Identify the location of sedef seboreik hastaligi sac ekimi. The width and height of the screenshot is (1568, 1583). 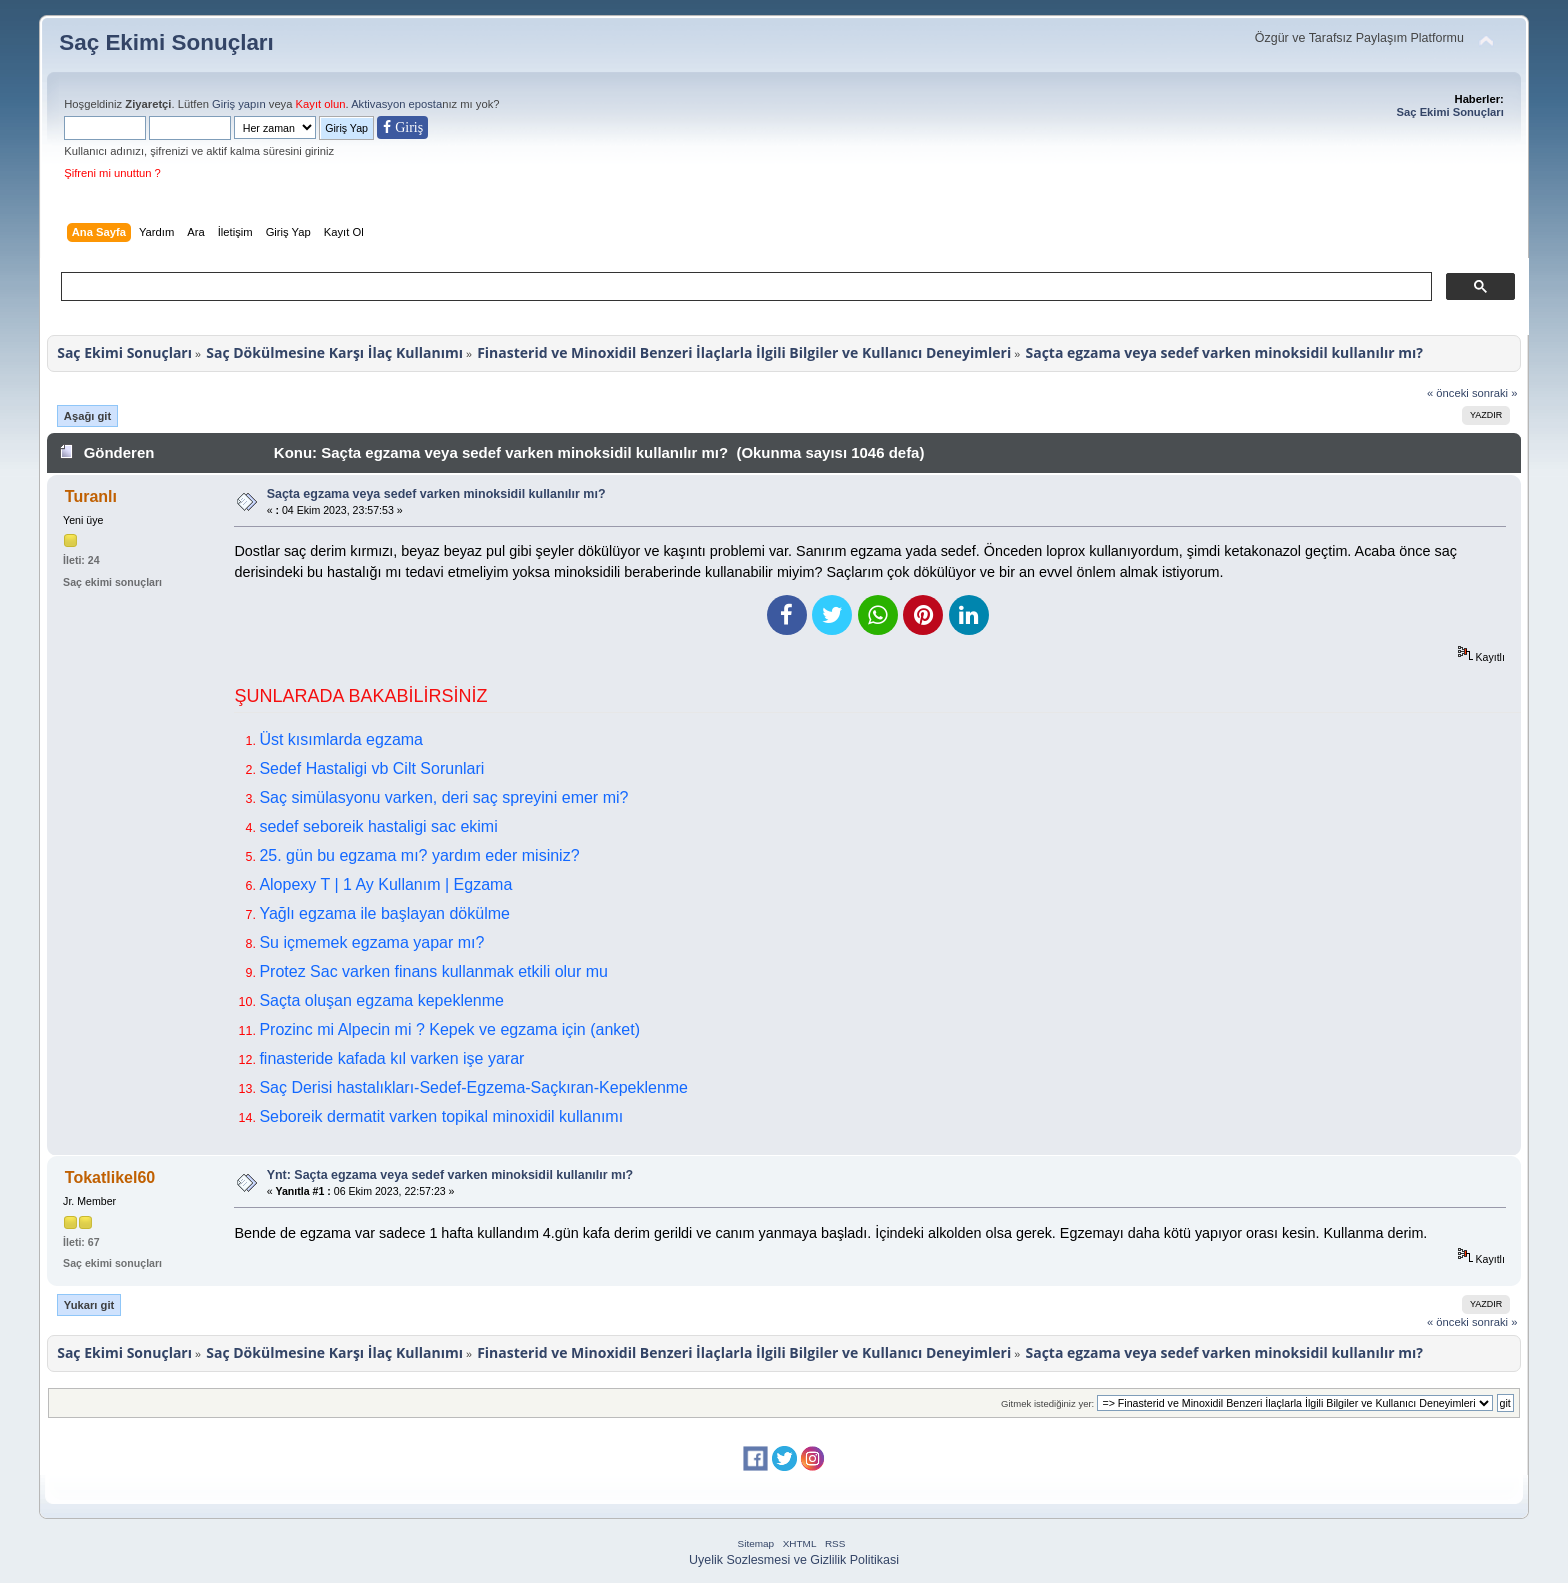
(378, 826).